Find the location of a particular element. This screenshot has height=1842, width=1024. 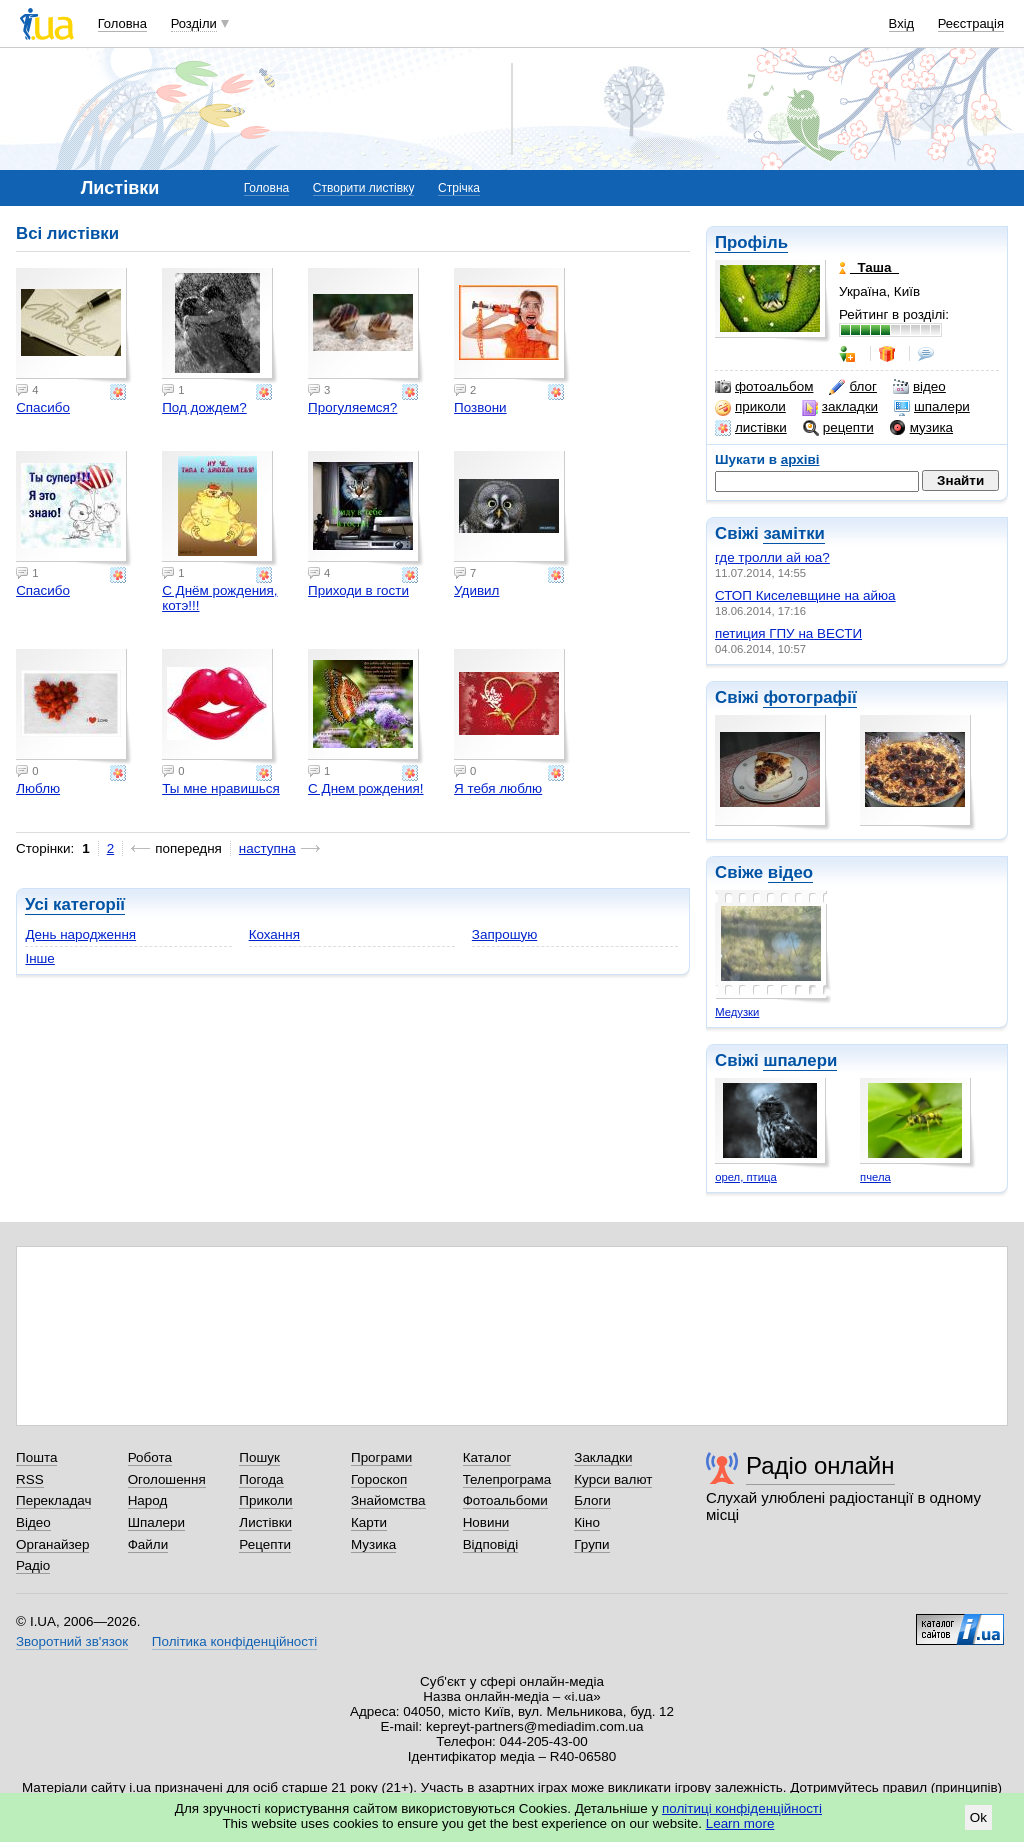

Приколи is located at coordinates (265, 1500).